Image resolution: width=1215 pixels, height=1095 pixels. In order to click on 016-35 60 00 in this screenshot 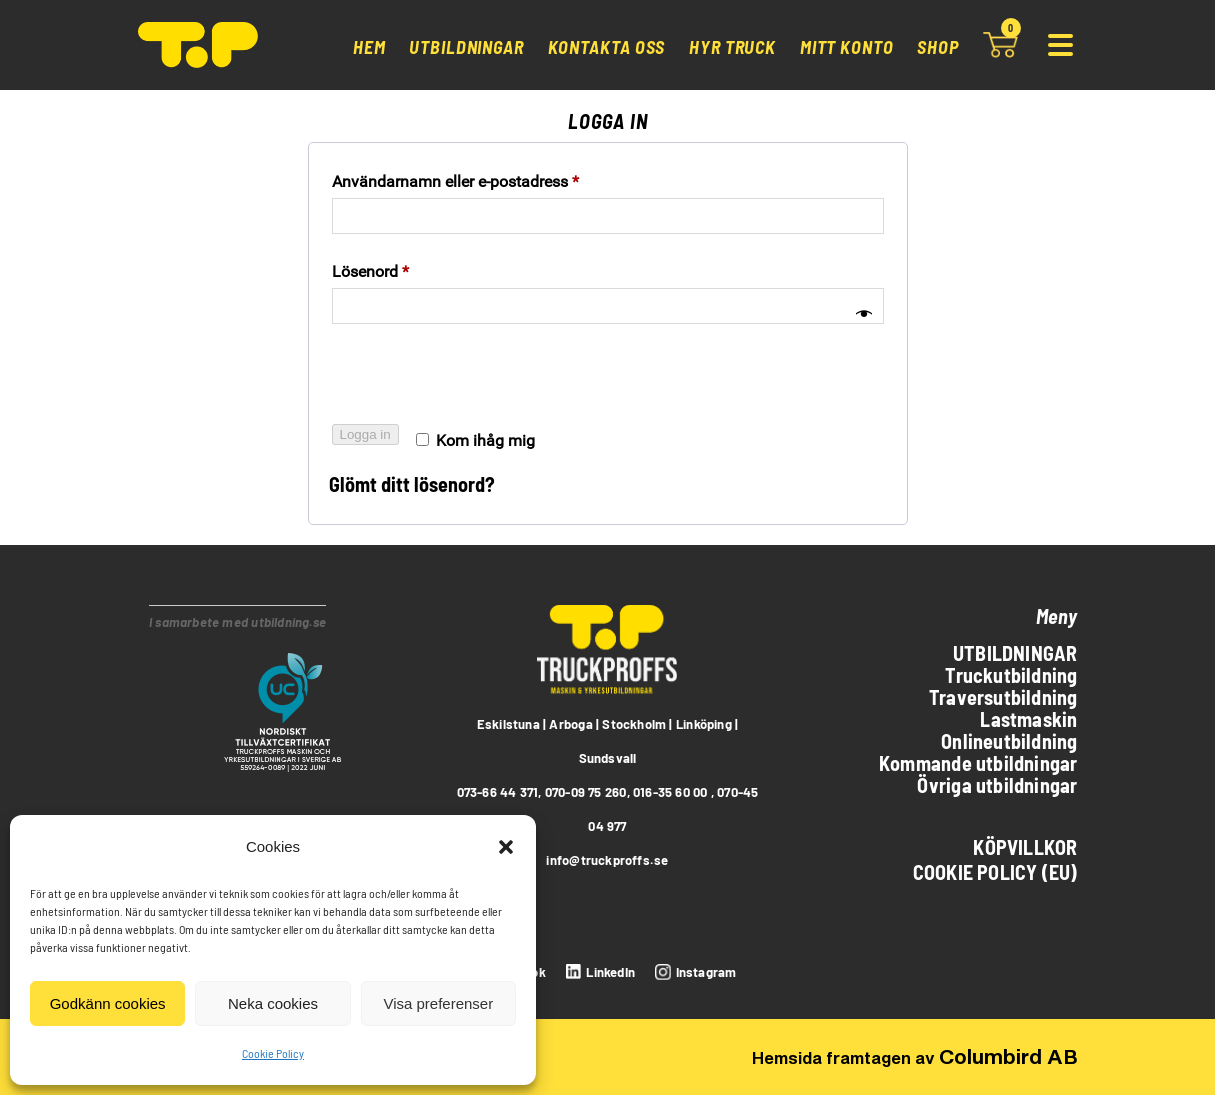, I will do `click(670, 792)`.